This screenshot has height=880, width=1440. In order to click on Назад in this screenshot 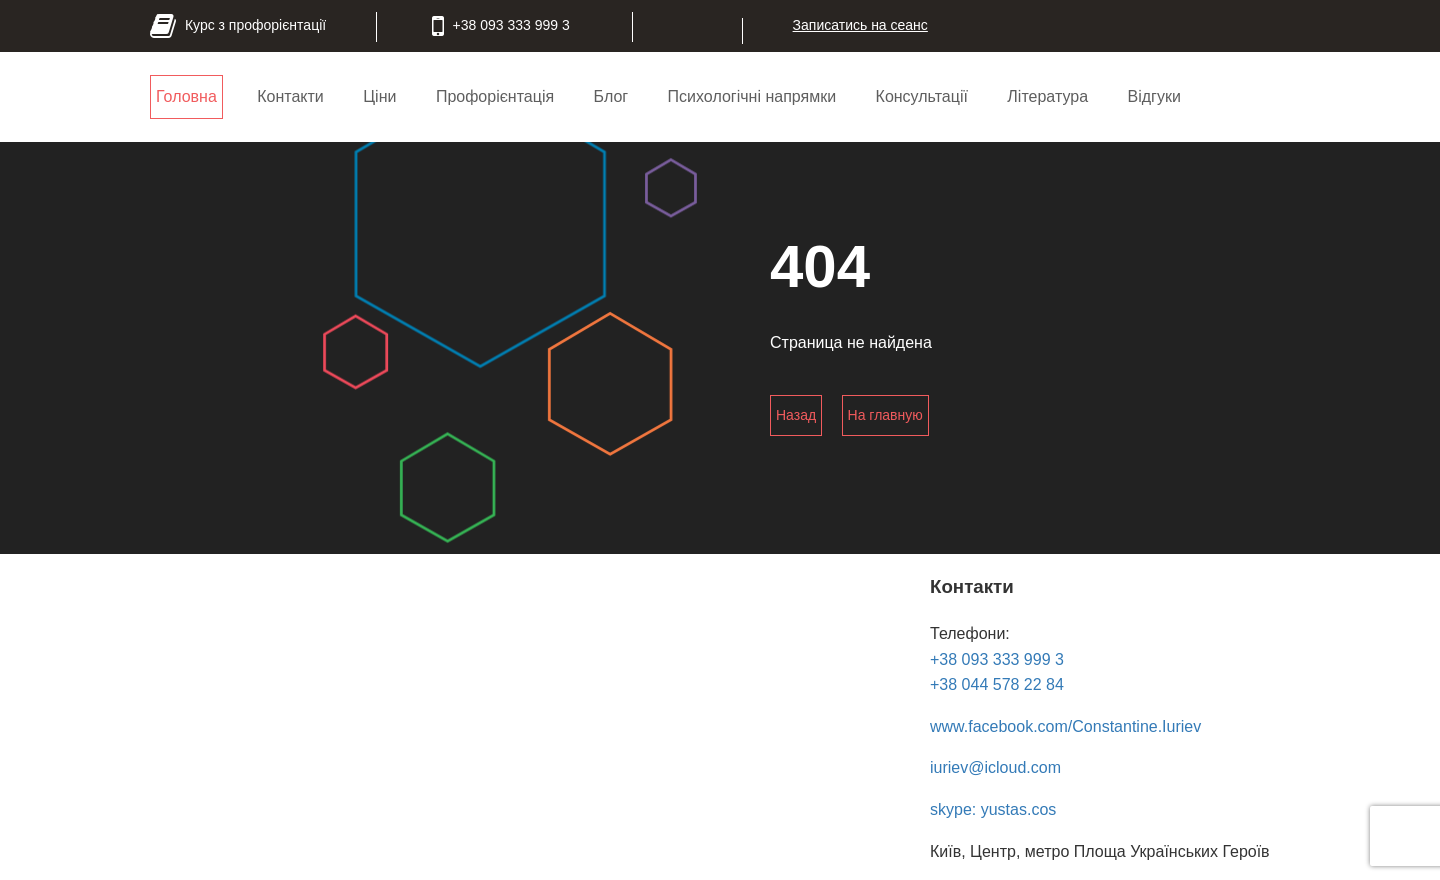, I will do `click(796, 415)`.